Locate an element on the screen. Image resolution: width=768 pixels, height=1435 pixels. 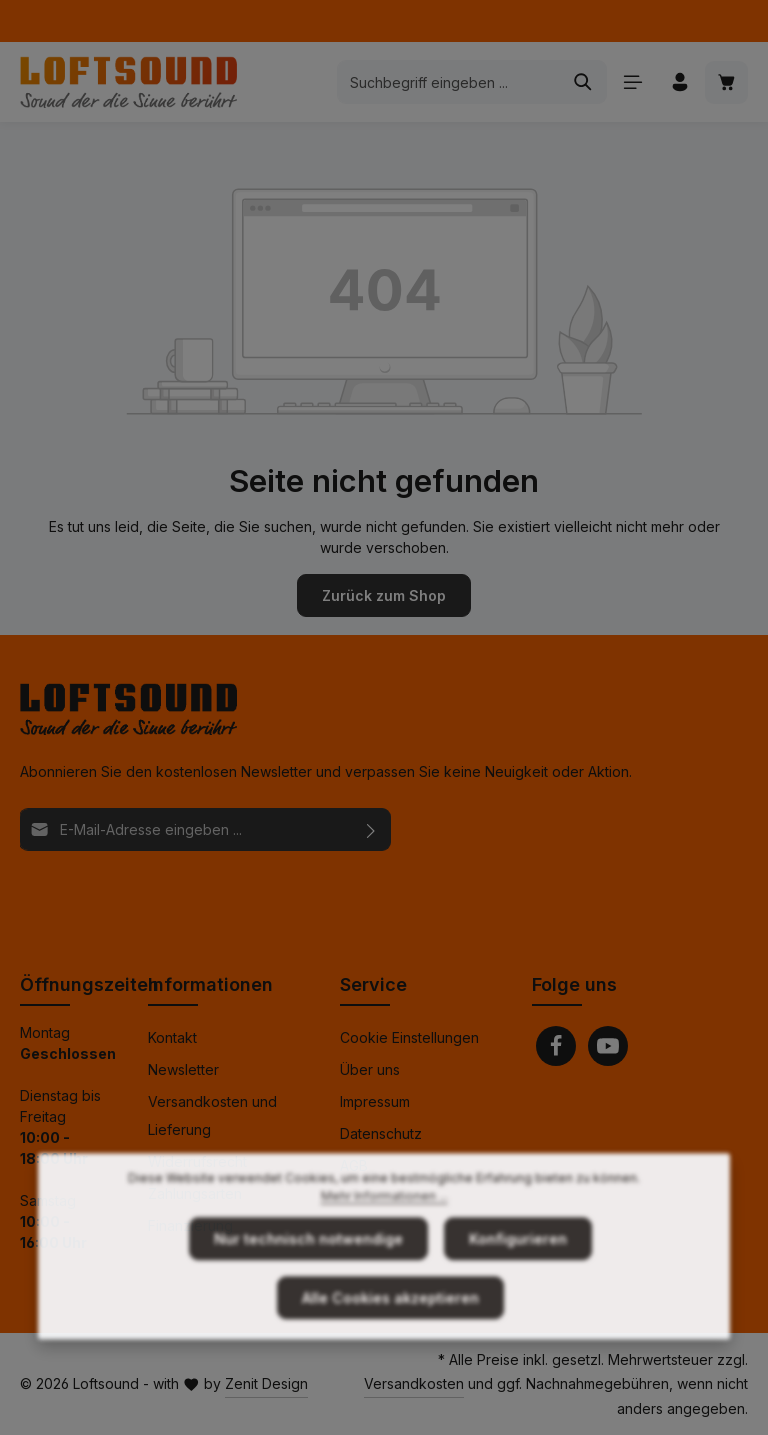
Alle Cookies akzeptieren is located at coordinates (390, 1338).